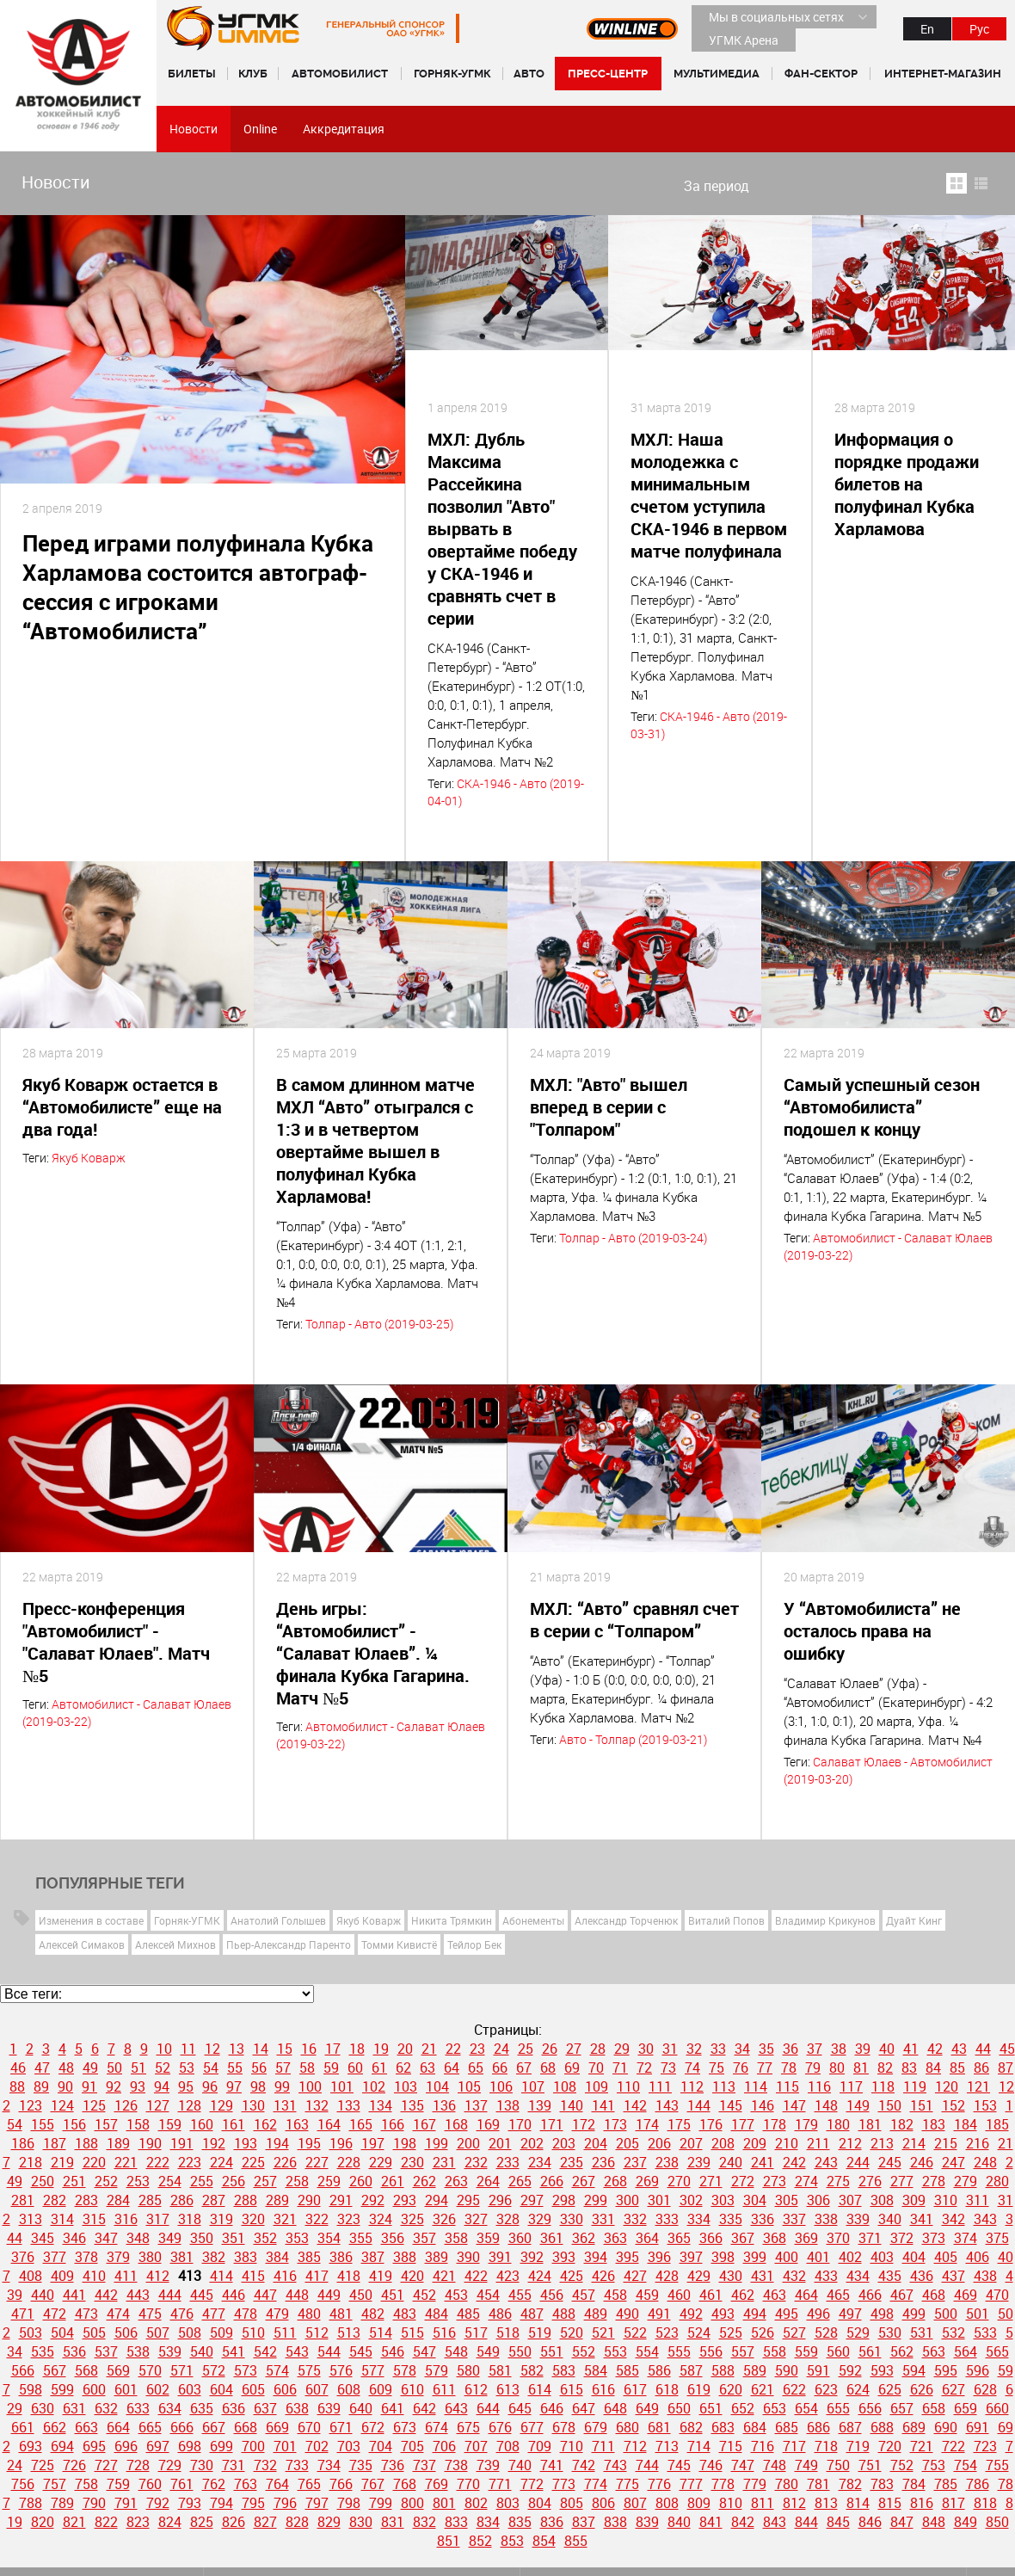  Describe the element at coordinates (914, 2427) in the screenshot. I see `689` at that location.